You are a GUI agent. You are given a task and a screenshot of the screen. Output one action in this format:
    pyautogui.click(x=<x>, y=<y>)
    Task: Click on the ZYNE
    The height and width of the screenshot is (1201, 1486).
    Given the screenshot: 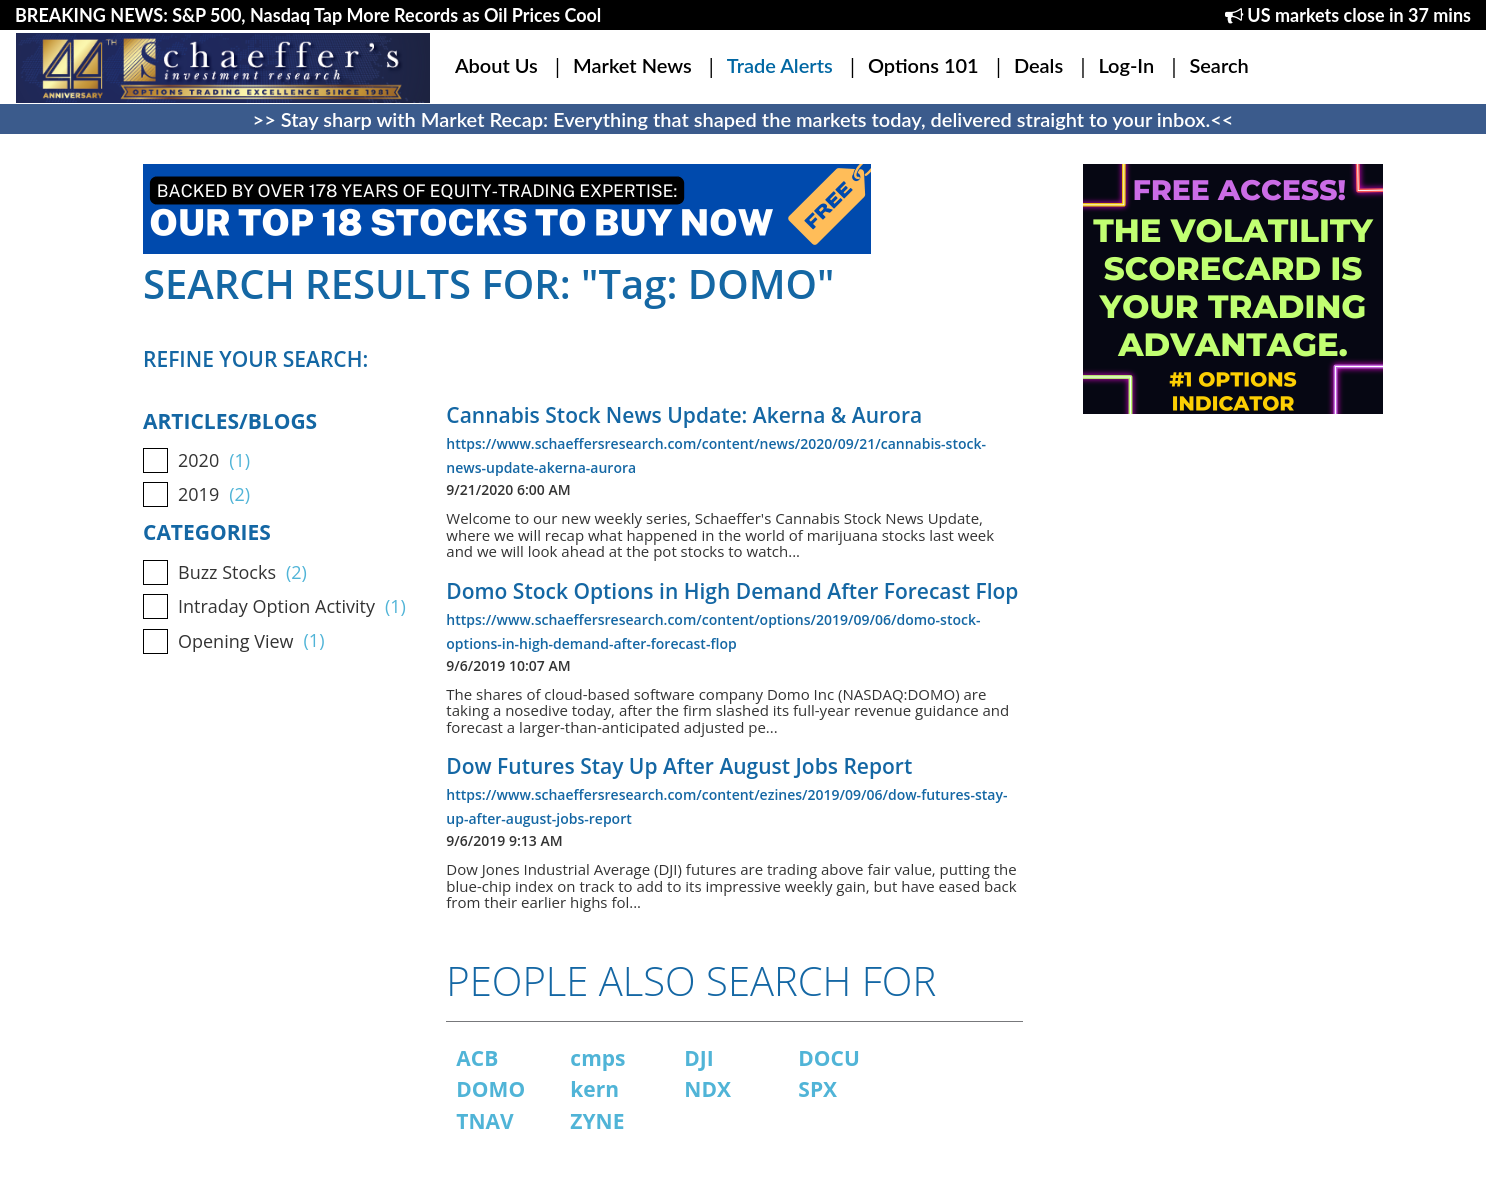 What is the action you would take?
    pyautogui.click(x=597, y=1121)
    